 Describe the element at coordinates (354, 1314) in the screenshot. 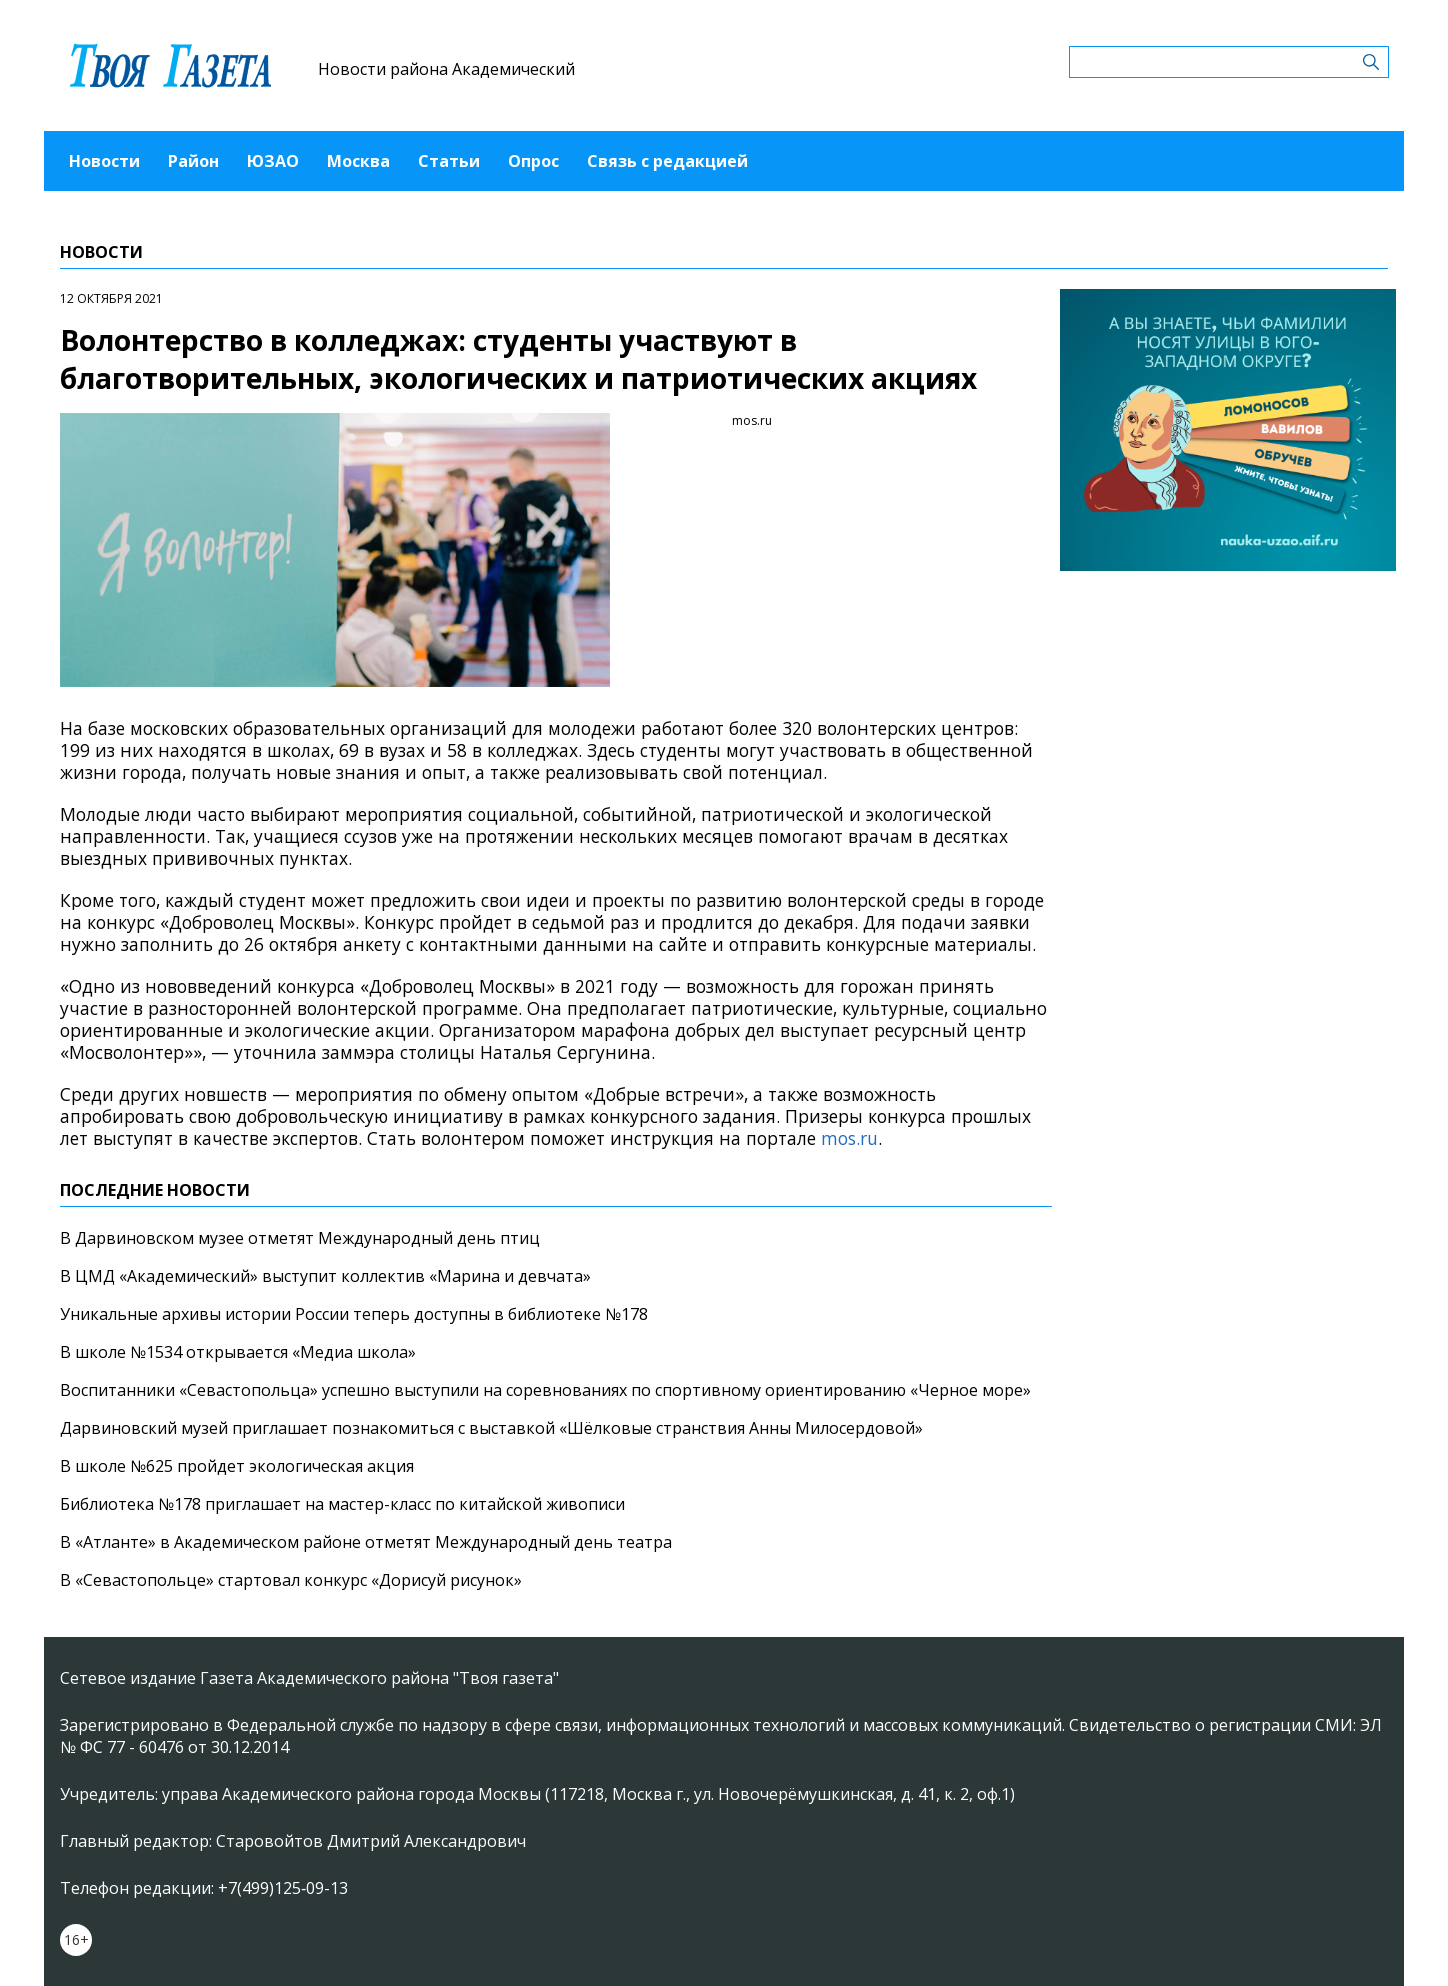

I see `Уникальные архивы истории России теперь доступны в библиотеке №178` at that location.